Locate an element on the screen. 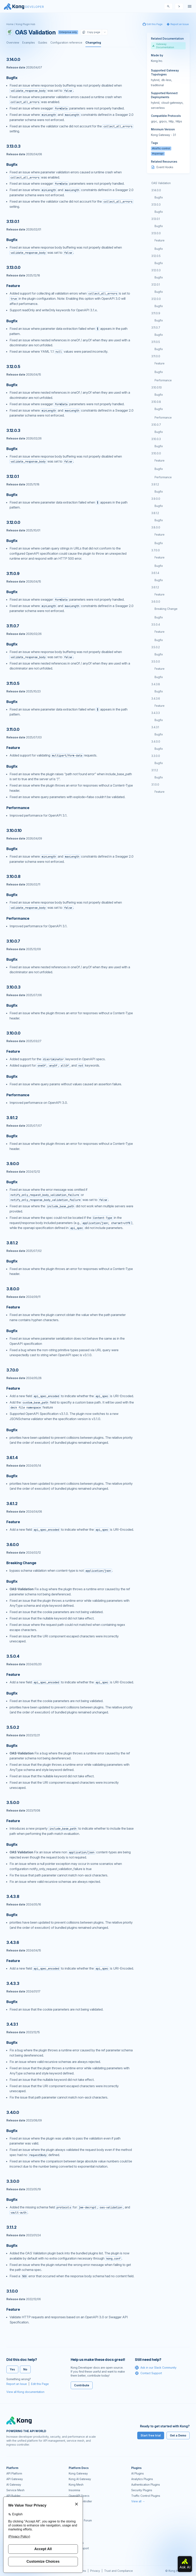 This screenshot has height=2576, width=196. 3.4.3.3 is located at coordinates (155, 713).